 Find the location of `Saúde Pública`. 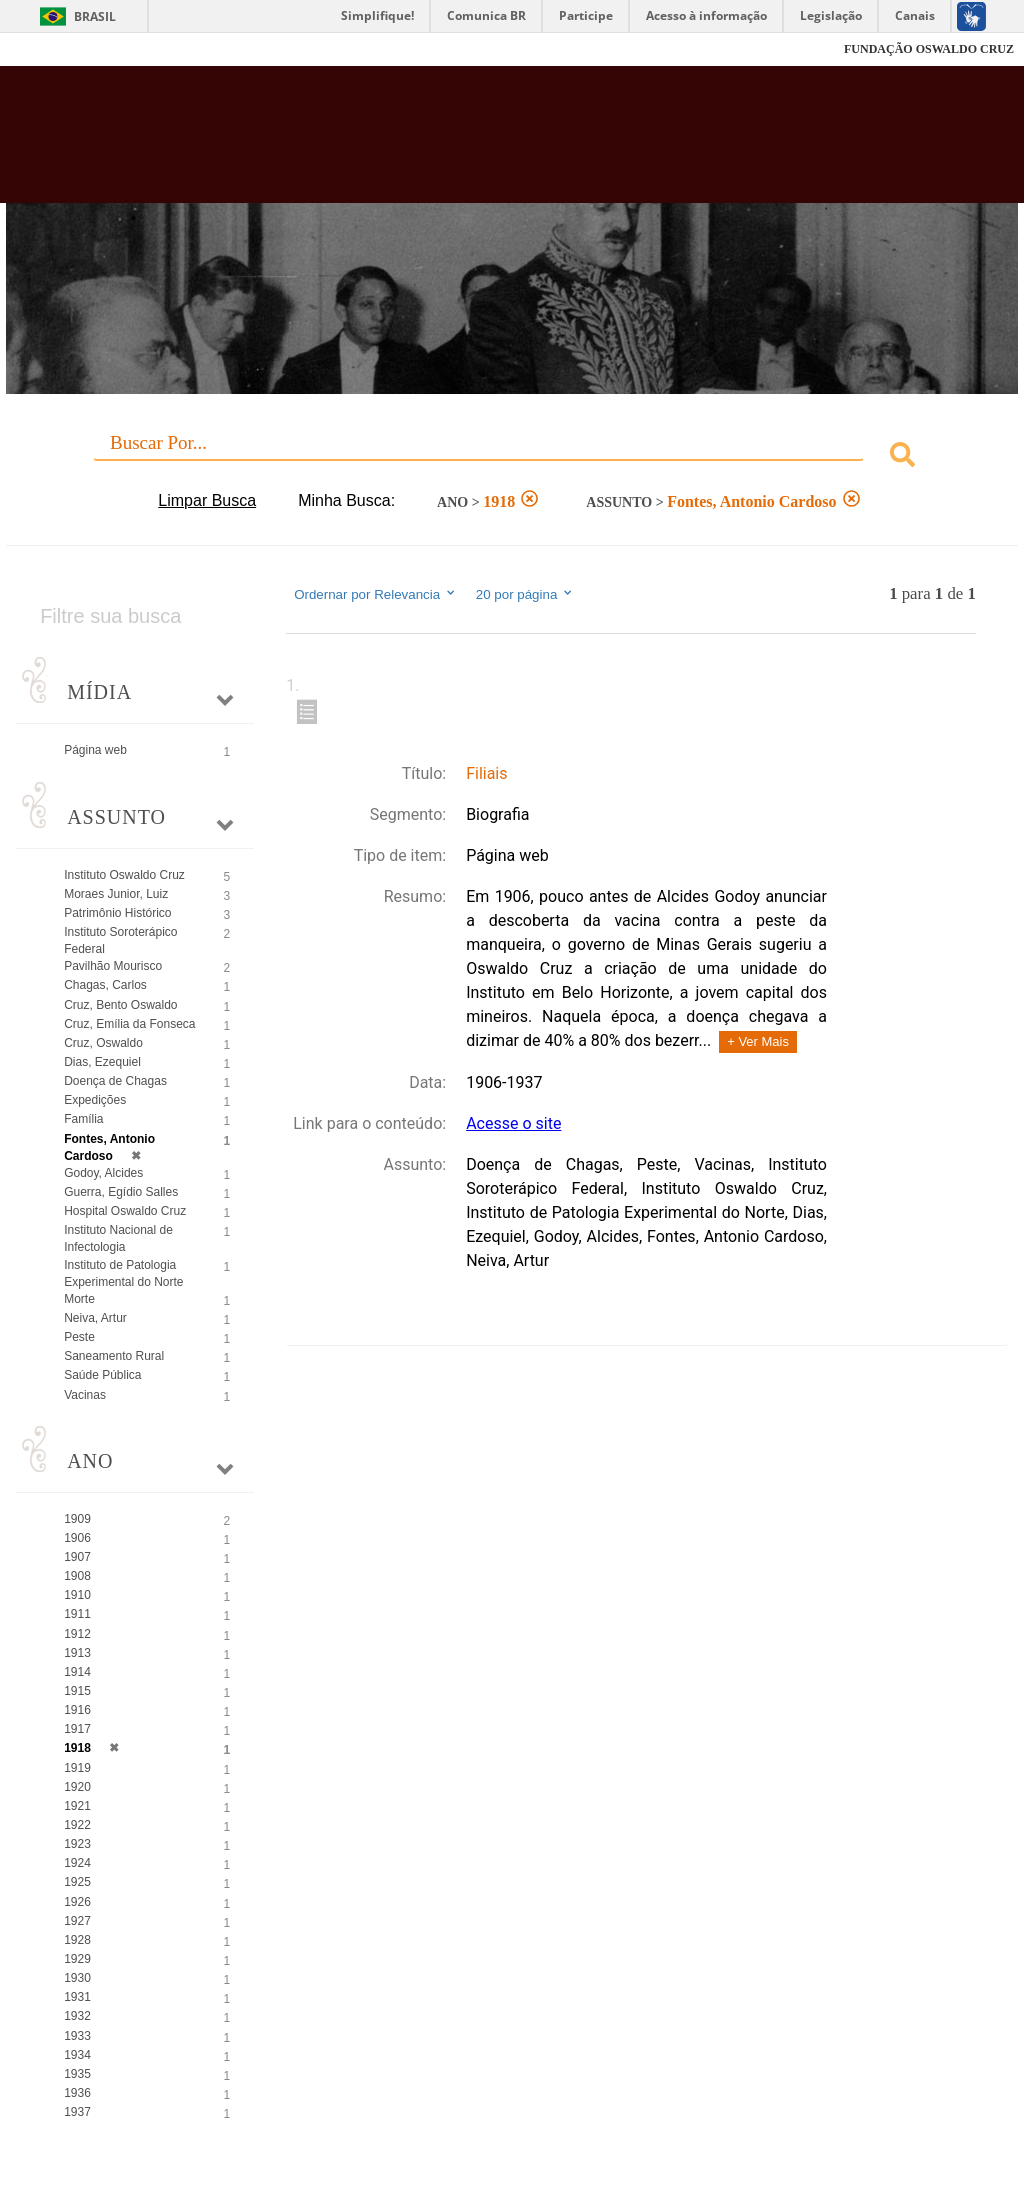

Saúde Pública is located at coordinates (102, 1375).